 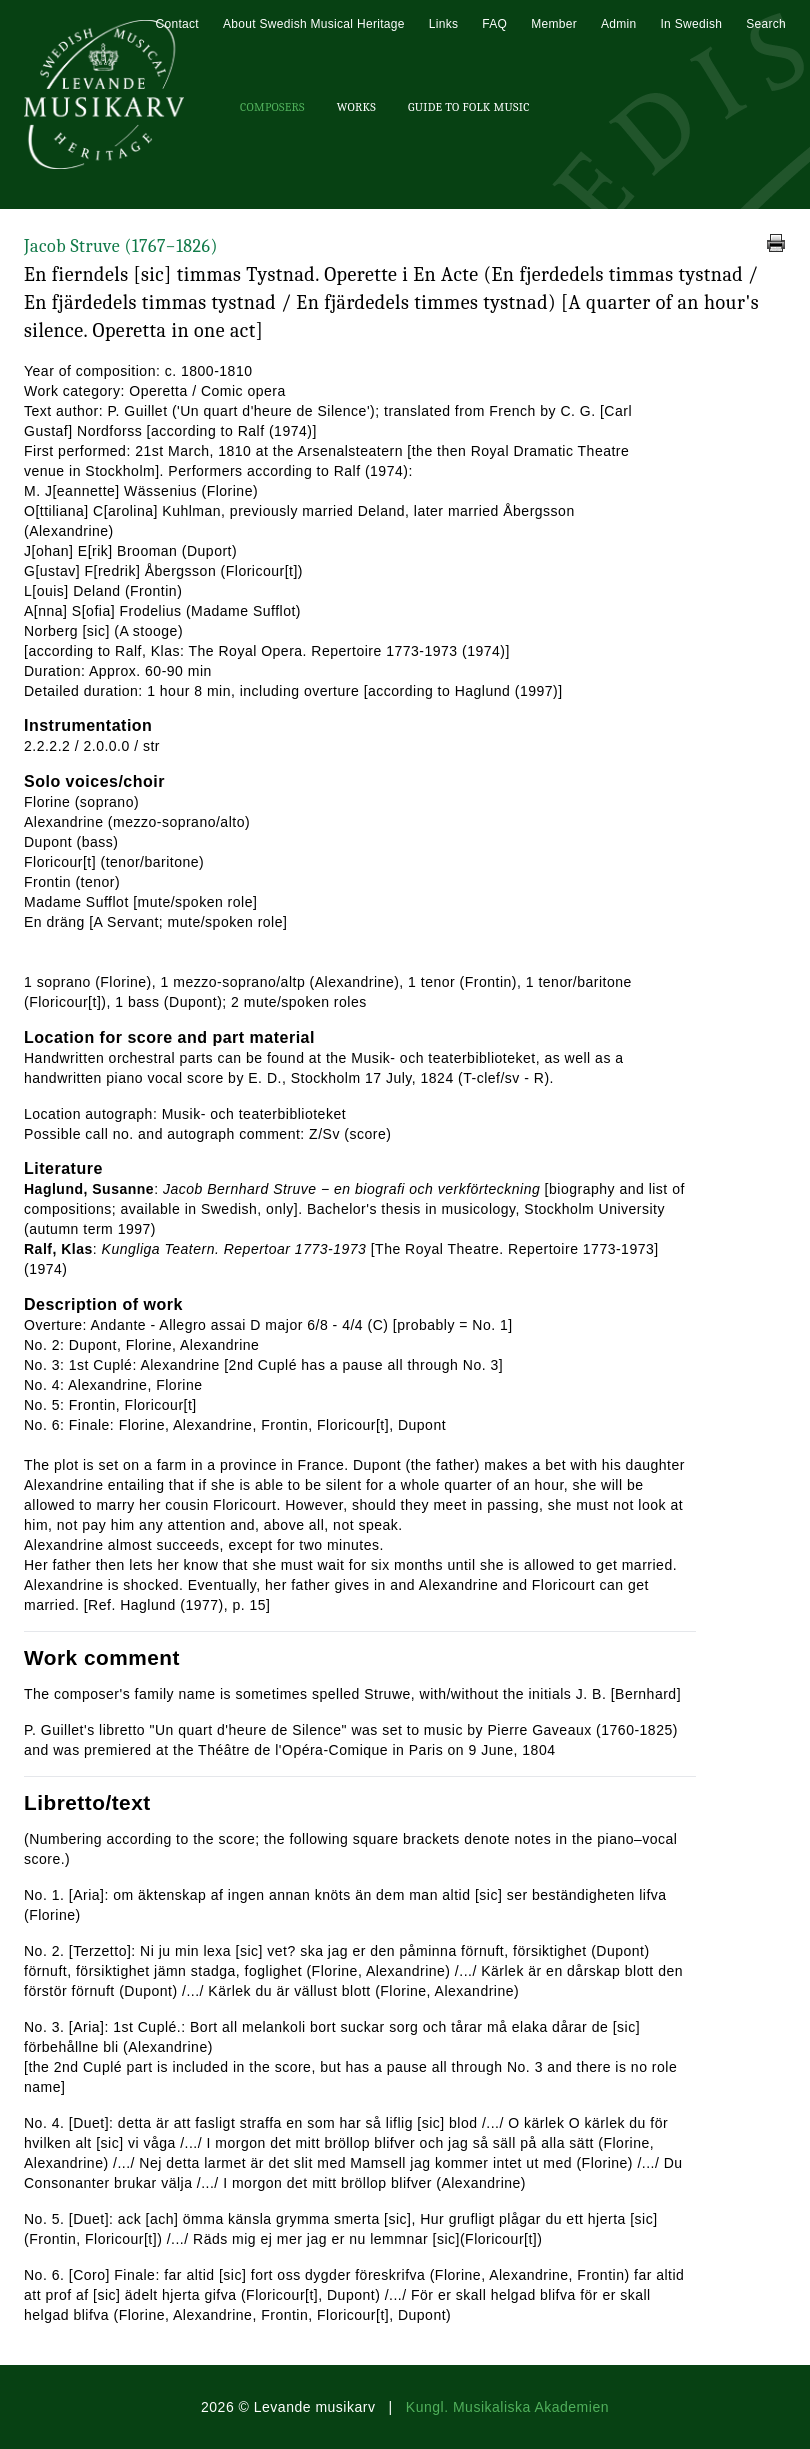 What do you see at coordinates (494, 24) in the screenshot?
I see `FAQ` at bounding box center [494, 24].